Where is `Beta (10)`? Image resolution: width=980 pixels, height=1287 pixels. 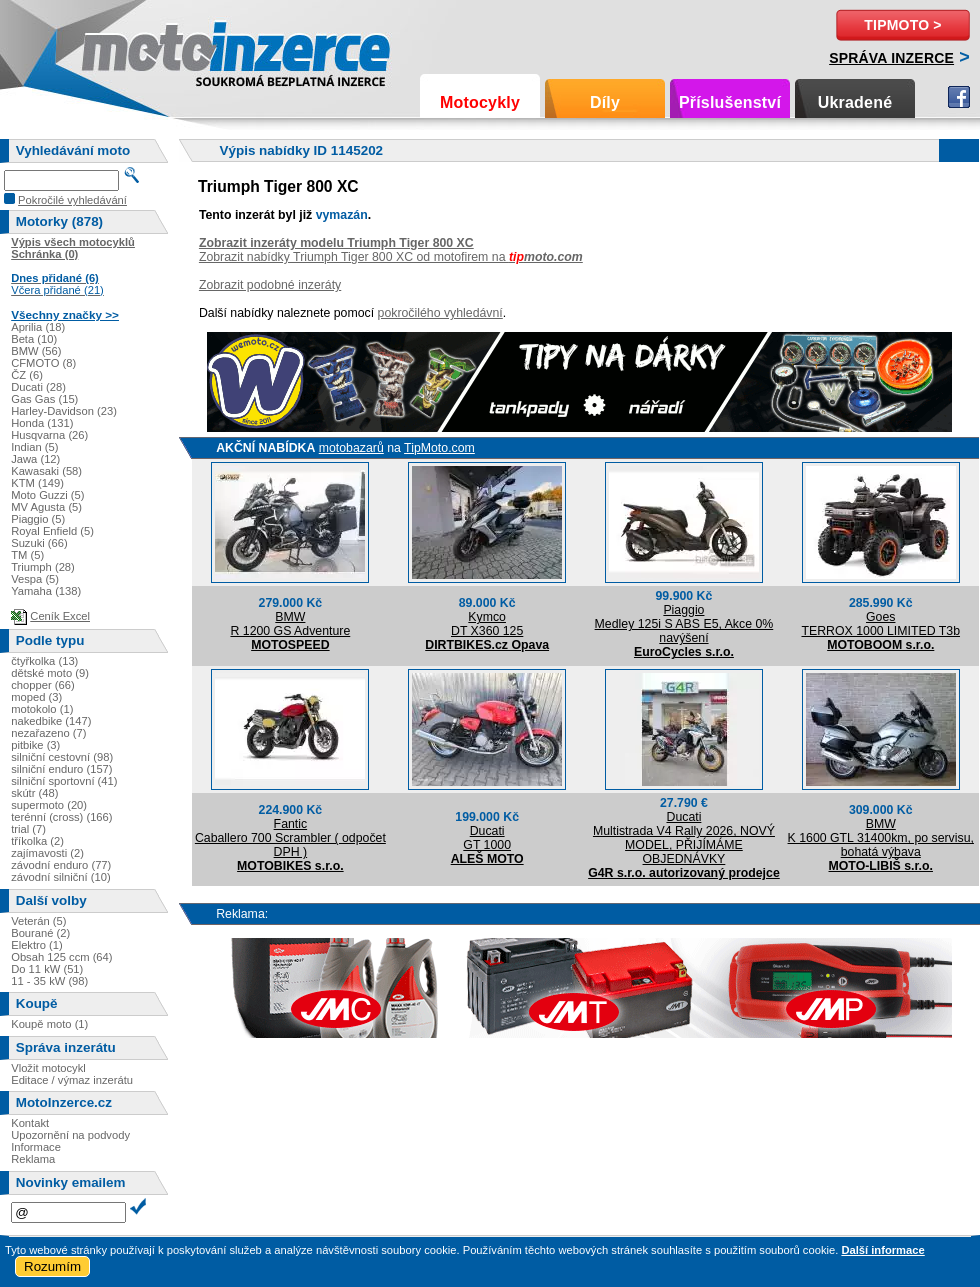
Beta (10) is located at coordinates (34, 339).